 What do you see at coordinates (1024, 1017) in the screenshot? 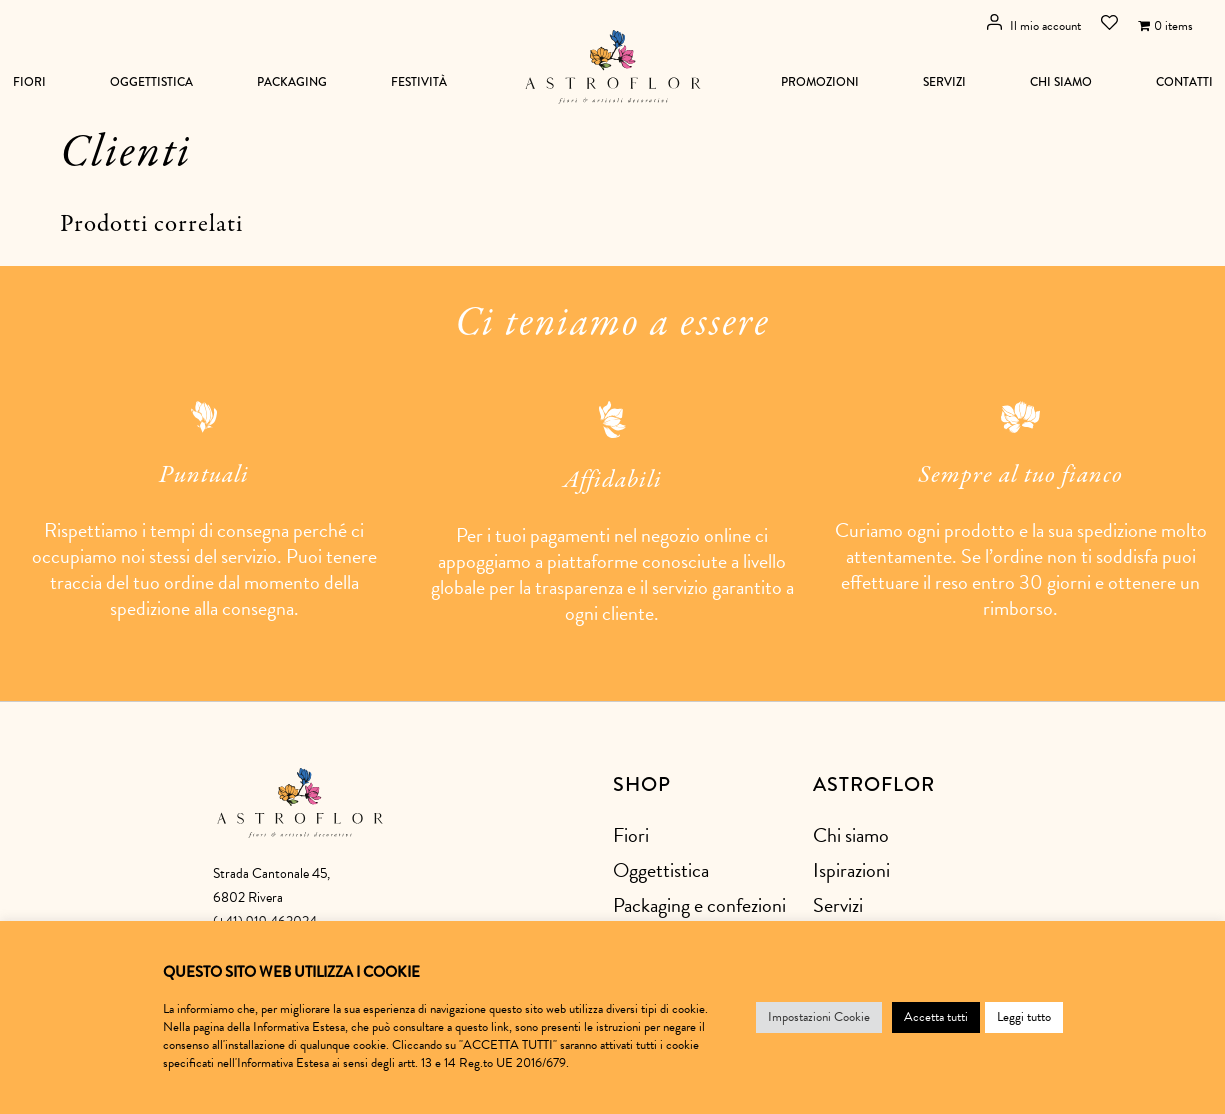
I see `Leggi tutto` at bounding box center [1024, 1017].